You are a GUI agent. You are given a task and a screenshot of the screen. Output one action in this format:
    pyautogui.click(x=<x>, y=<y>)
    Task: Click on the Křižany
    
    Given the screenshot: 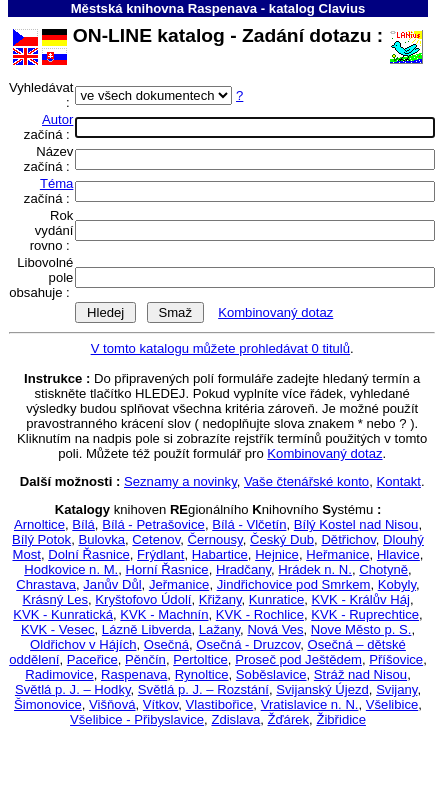 What is the action you would take?
    pyautogui.click(x=220, y=599)
    